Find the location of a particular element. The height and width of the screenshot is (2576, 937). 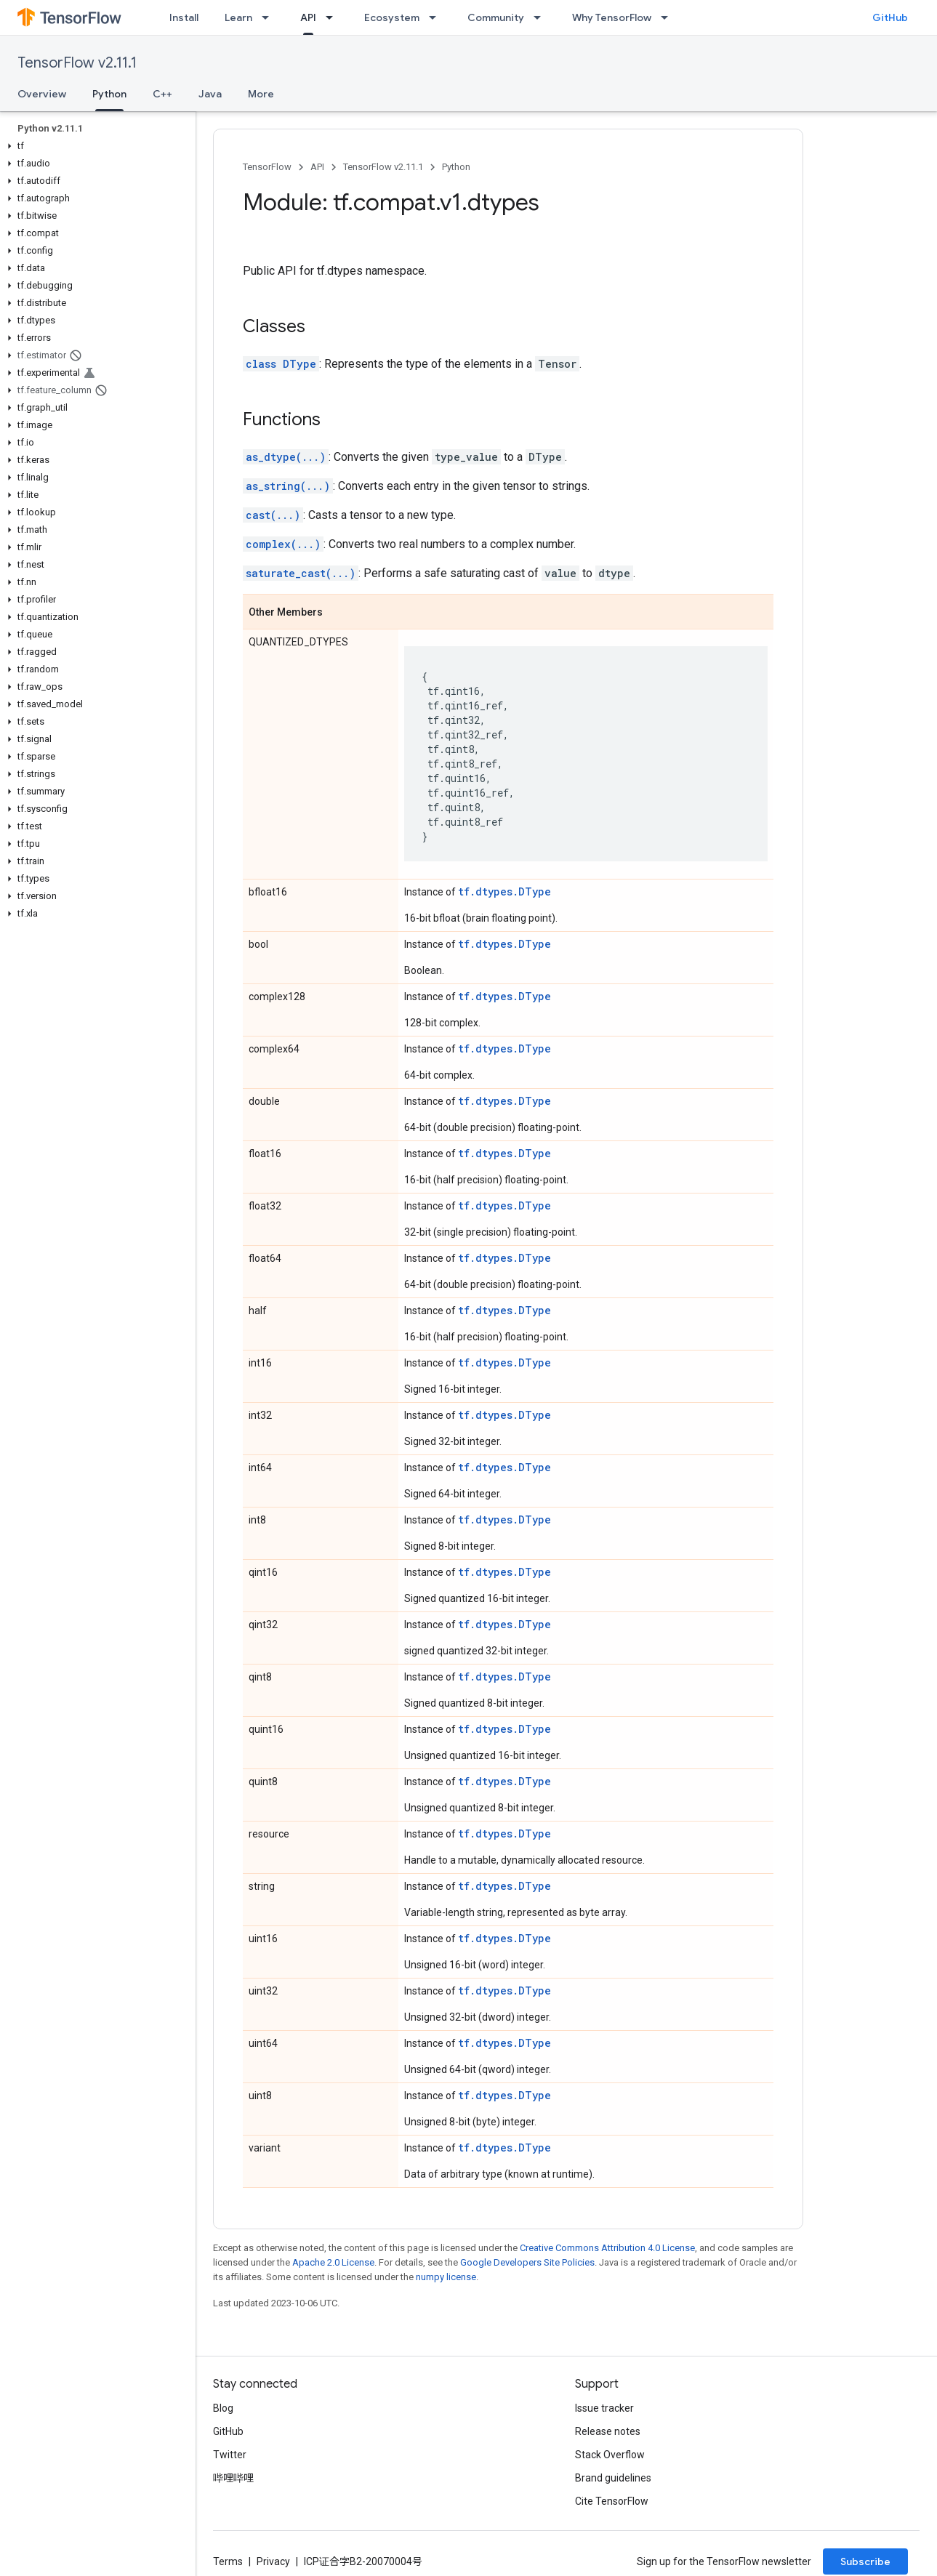

[Dropdown menu for Why TensorFlow] is located at coordinates (668, 17).